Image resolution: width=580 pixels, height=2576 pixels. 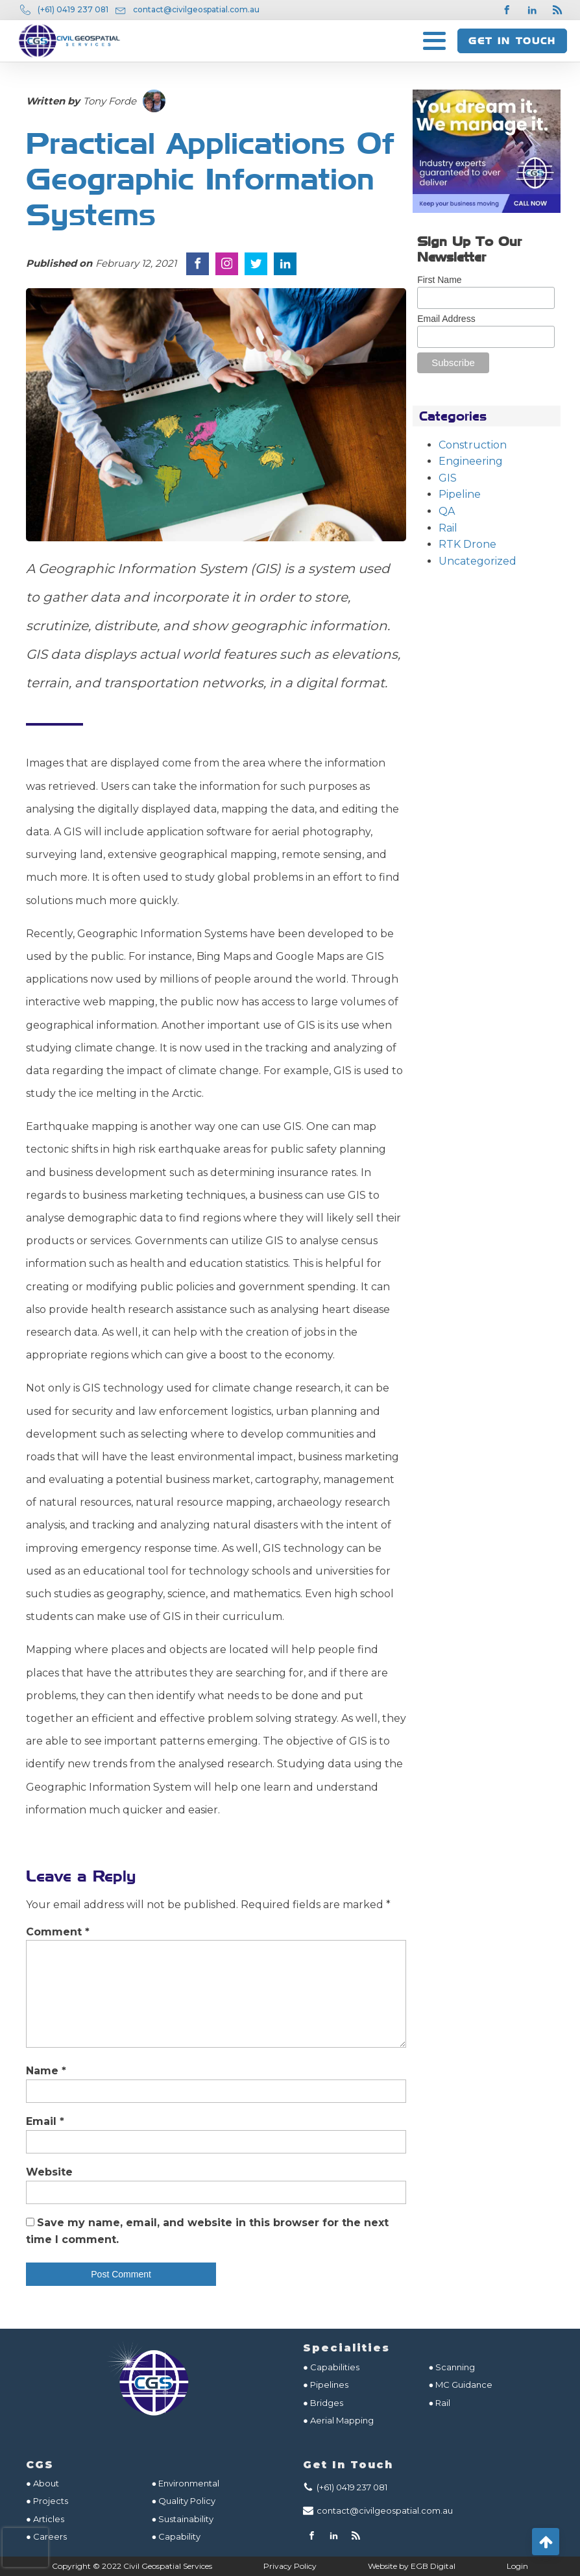 I want to click on ● Bridges, so click(x=323, y=2403).